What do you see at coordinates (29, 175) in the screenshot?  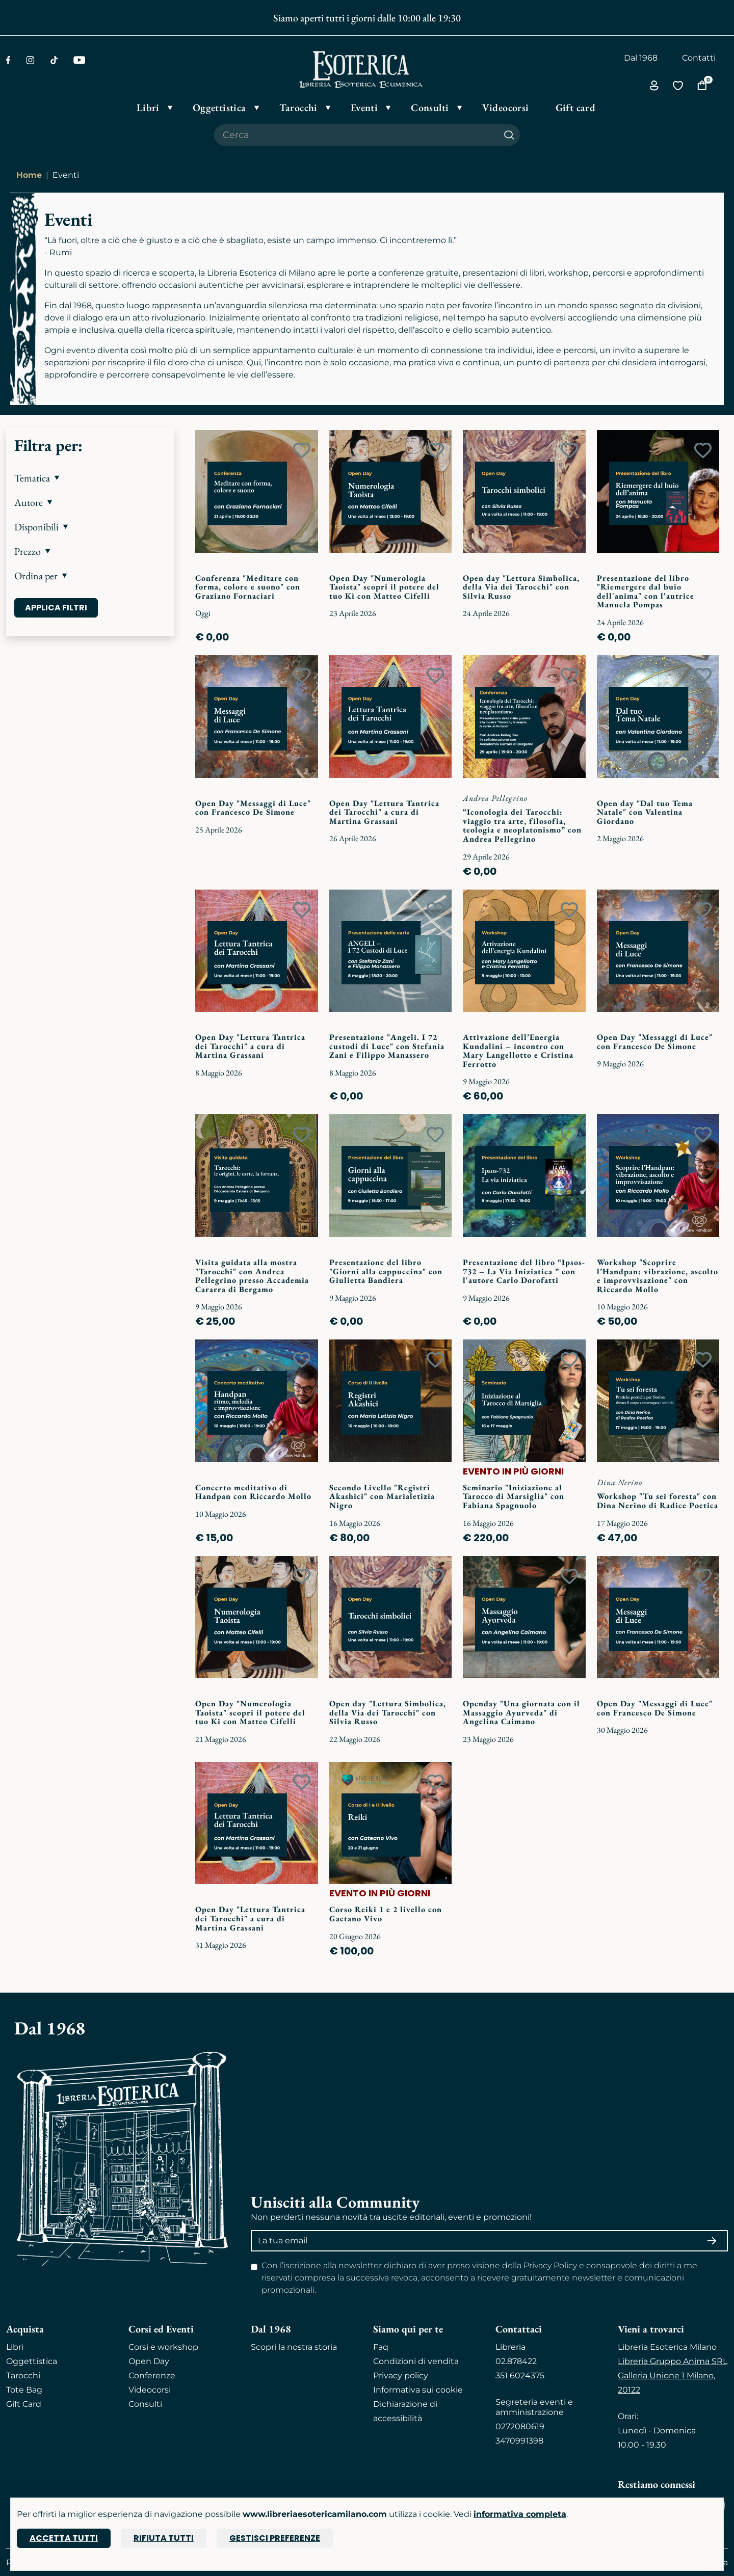 I see `Home` at bounding box center [29, 175].